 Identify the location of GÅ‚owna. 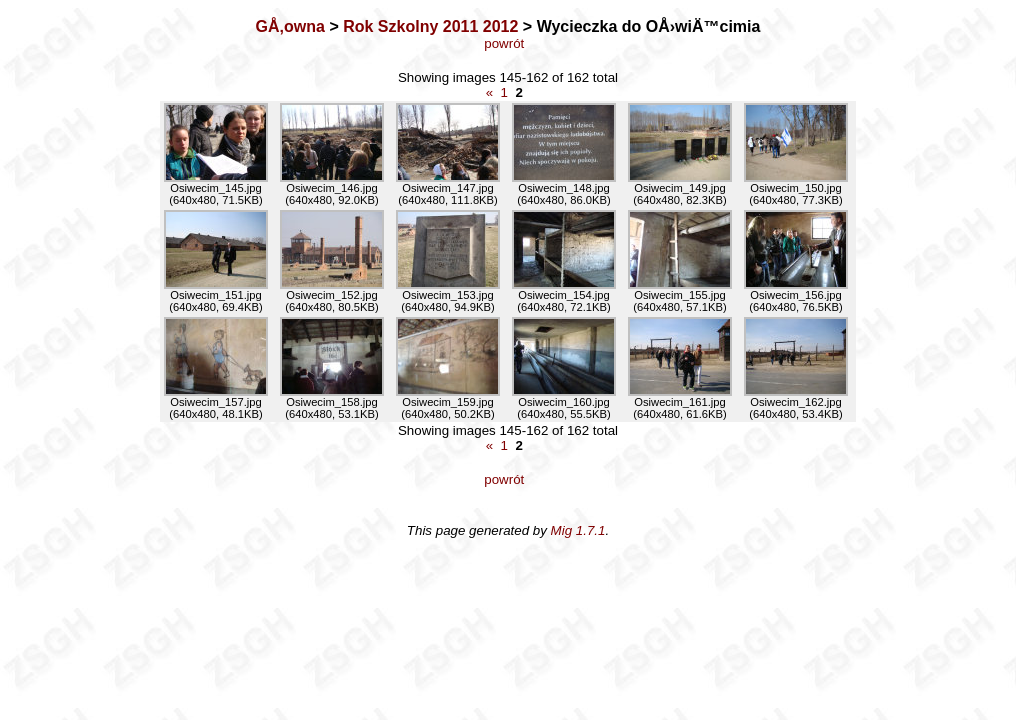
(290, 26).